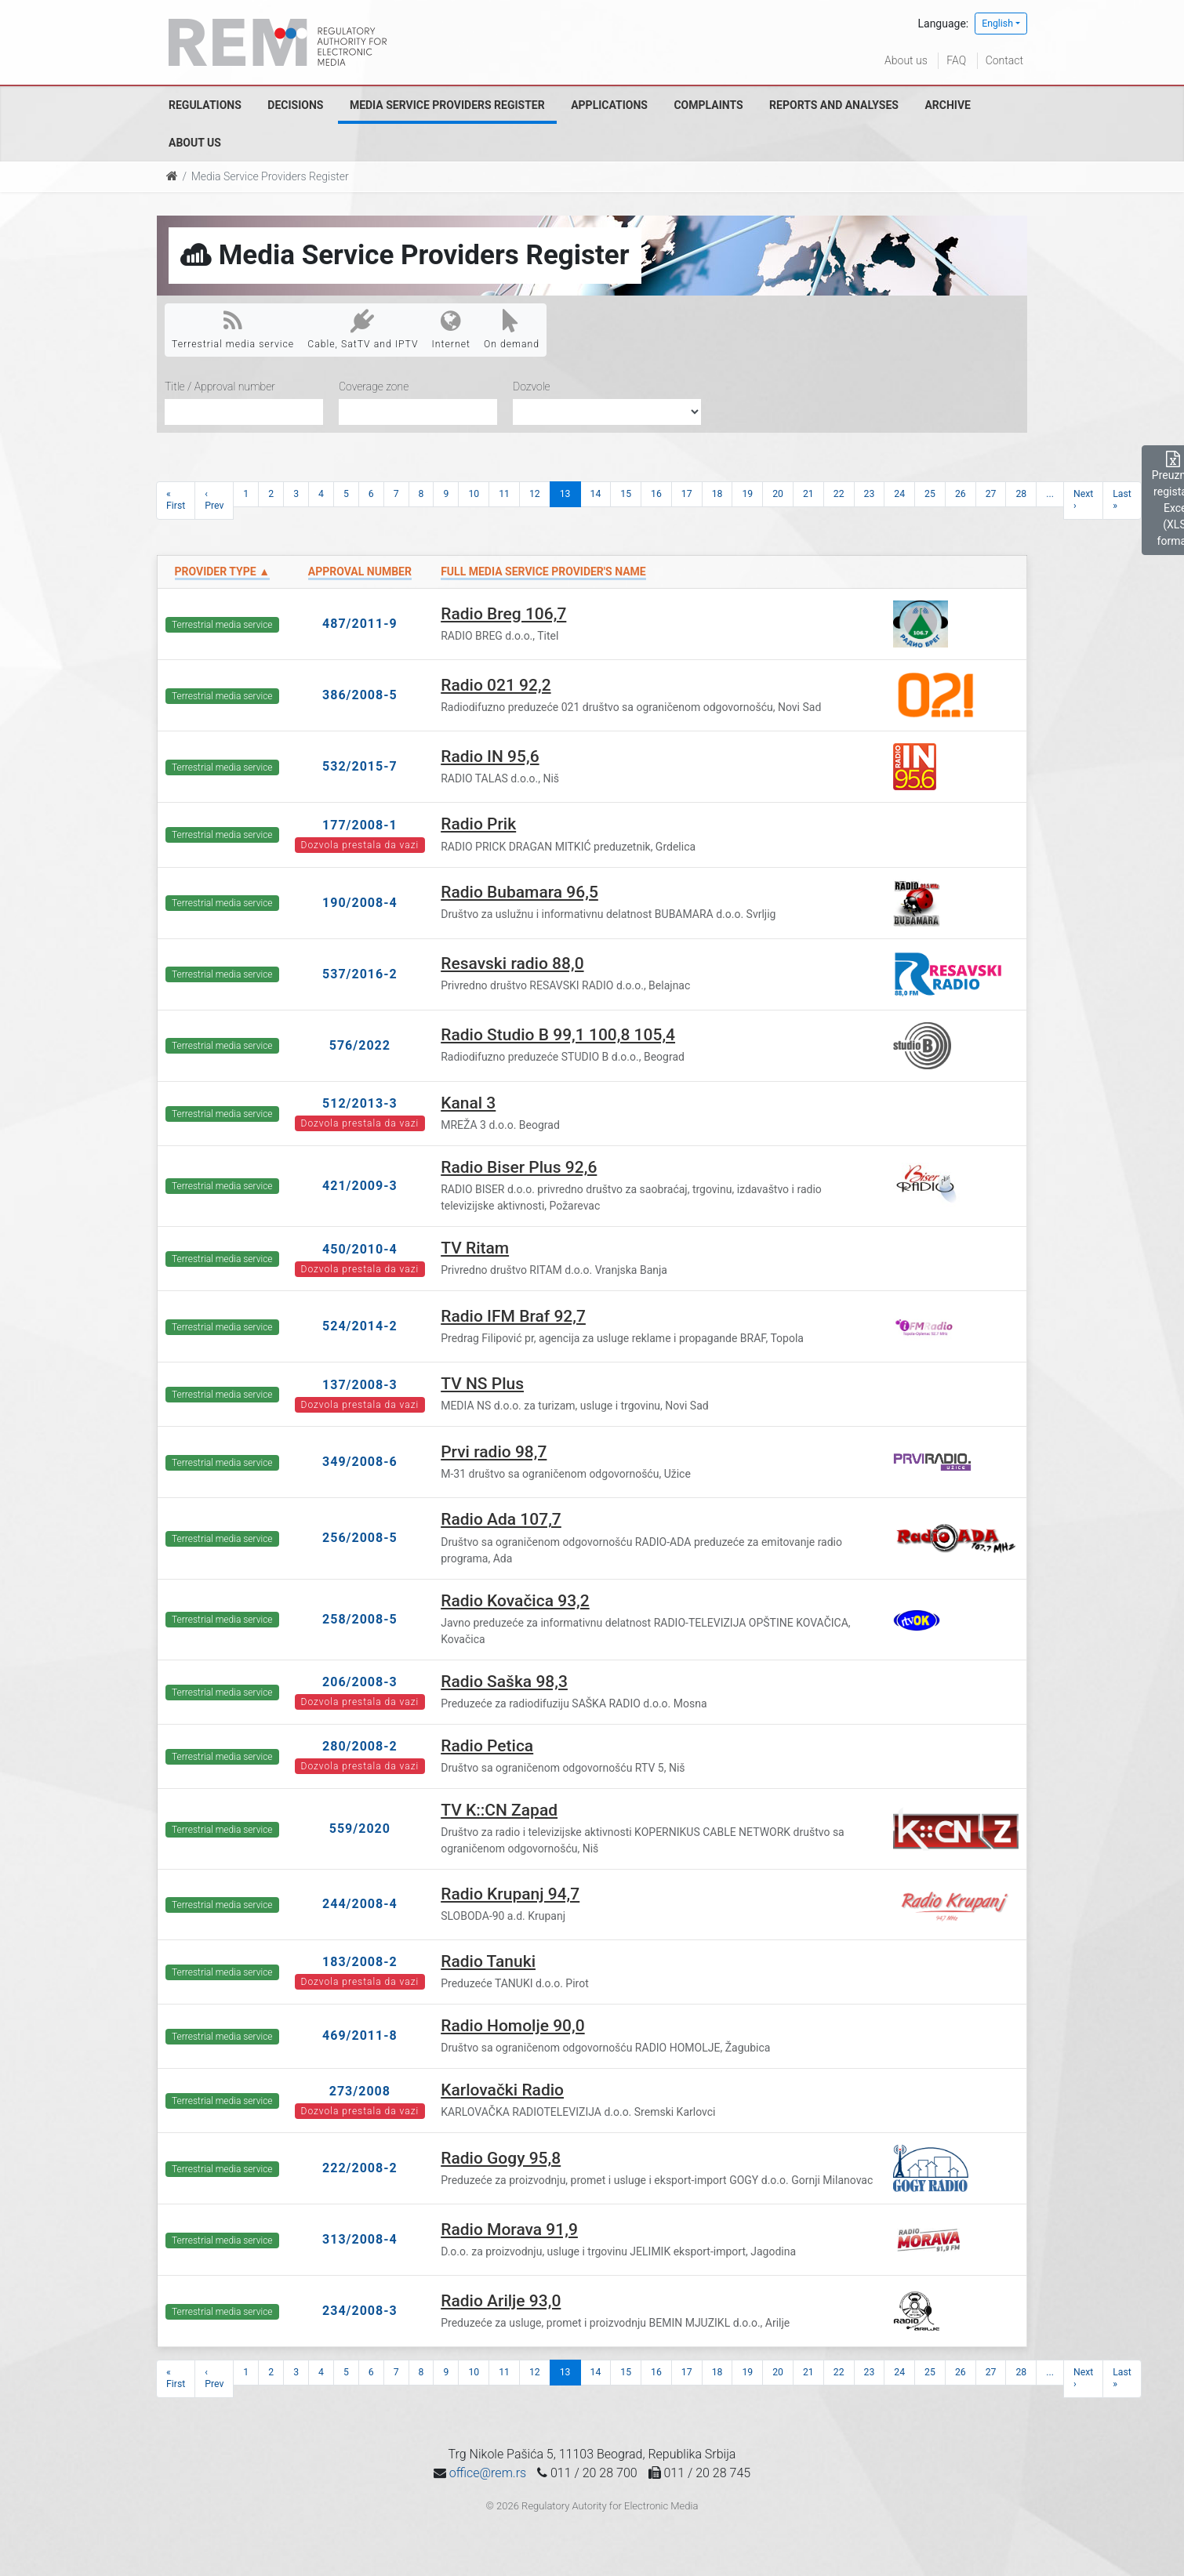  What do you see at coordinates (501, 2158) in the screenshot?
I see `Radio Gogy 95,8` at bounding box center [501, 2158].